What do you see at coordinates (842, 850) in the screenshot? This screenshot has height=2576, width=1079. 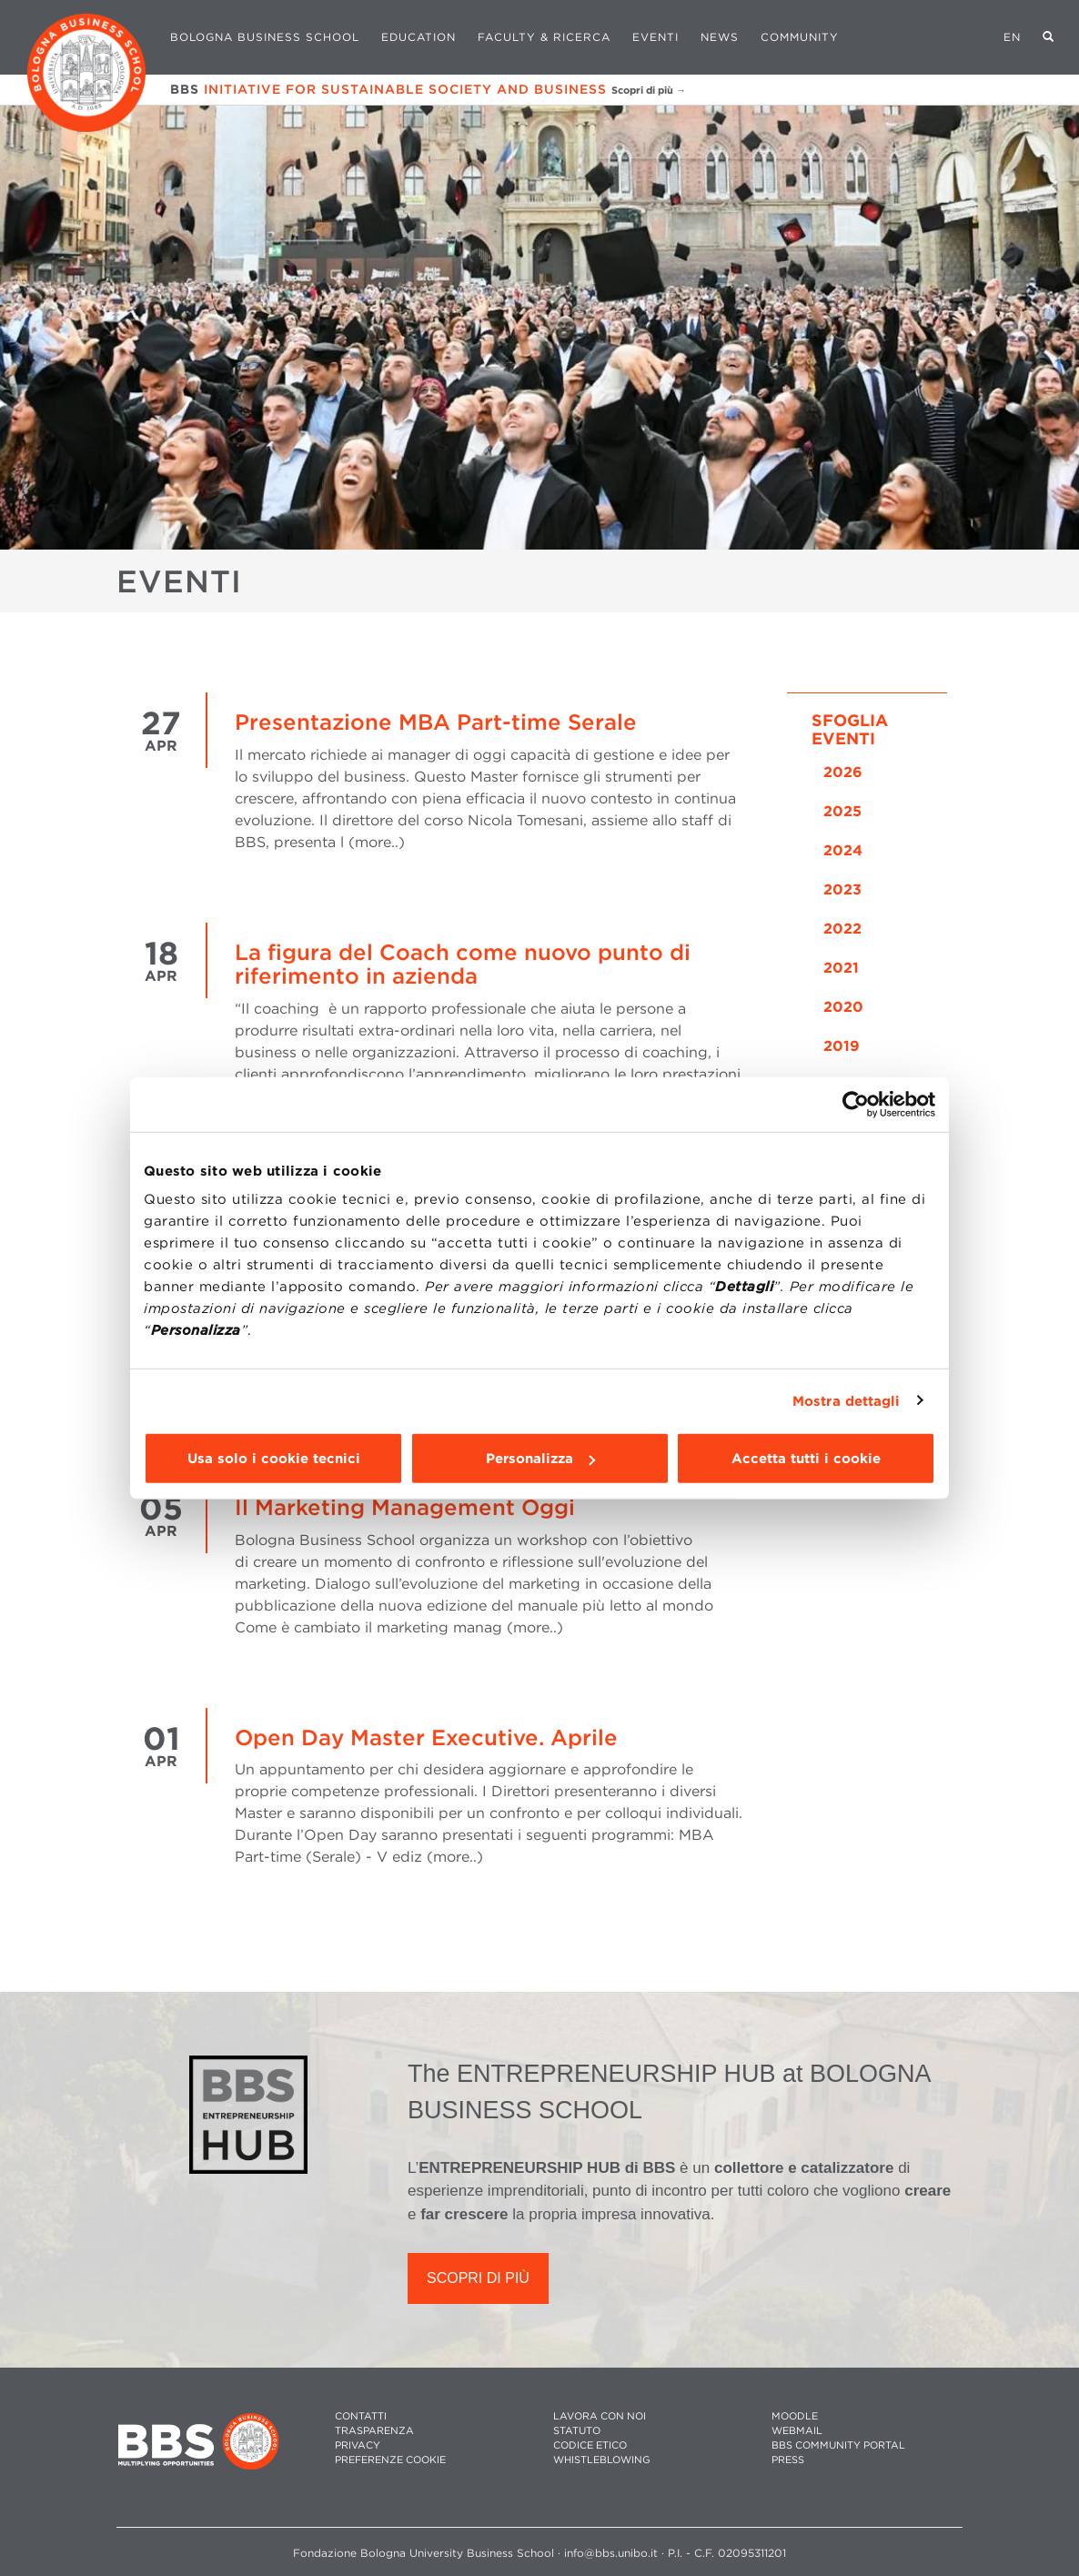 I see `2024` at bounding box center [842, 850].